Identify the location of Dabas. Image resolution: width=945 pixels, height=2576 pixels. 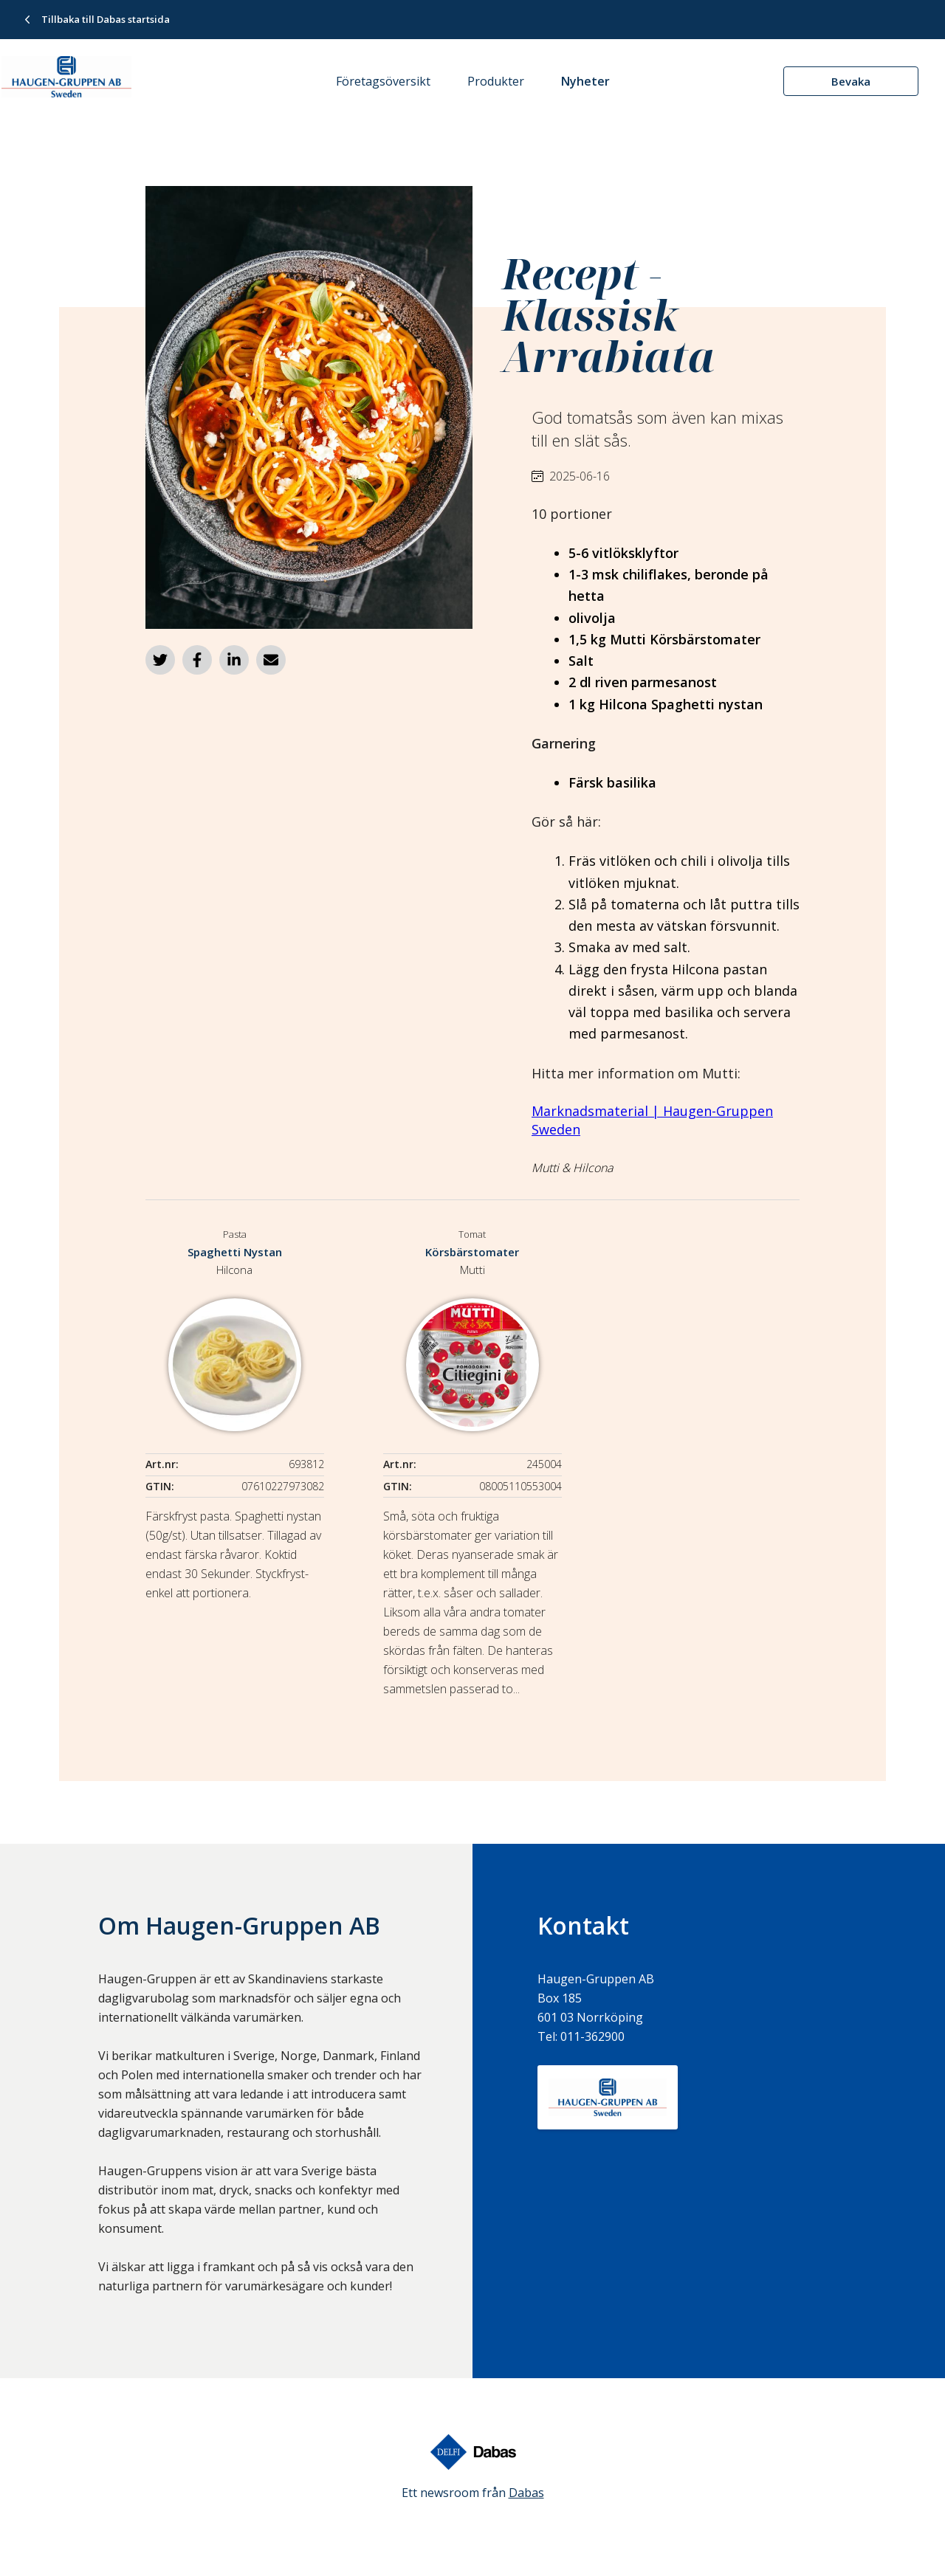
(526, 2492).